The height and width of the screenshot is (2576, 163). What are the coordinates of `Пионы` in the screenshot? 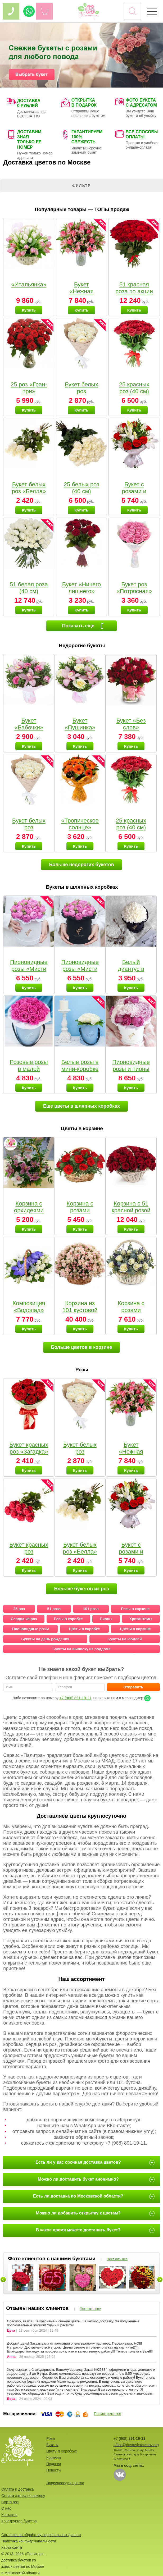 It's located at (106, 1619).